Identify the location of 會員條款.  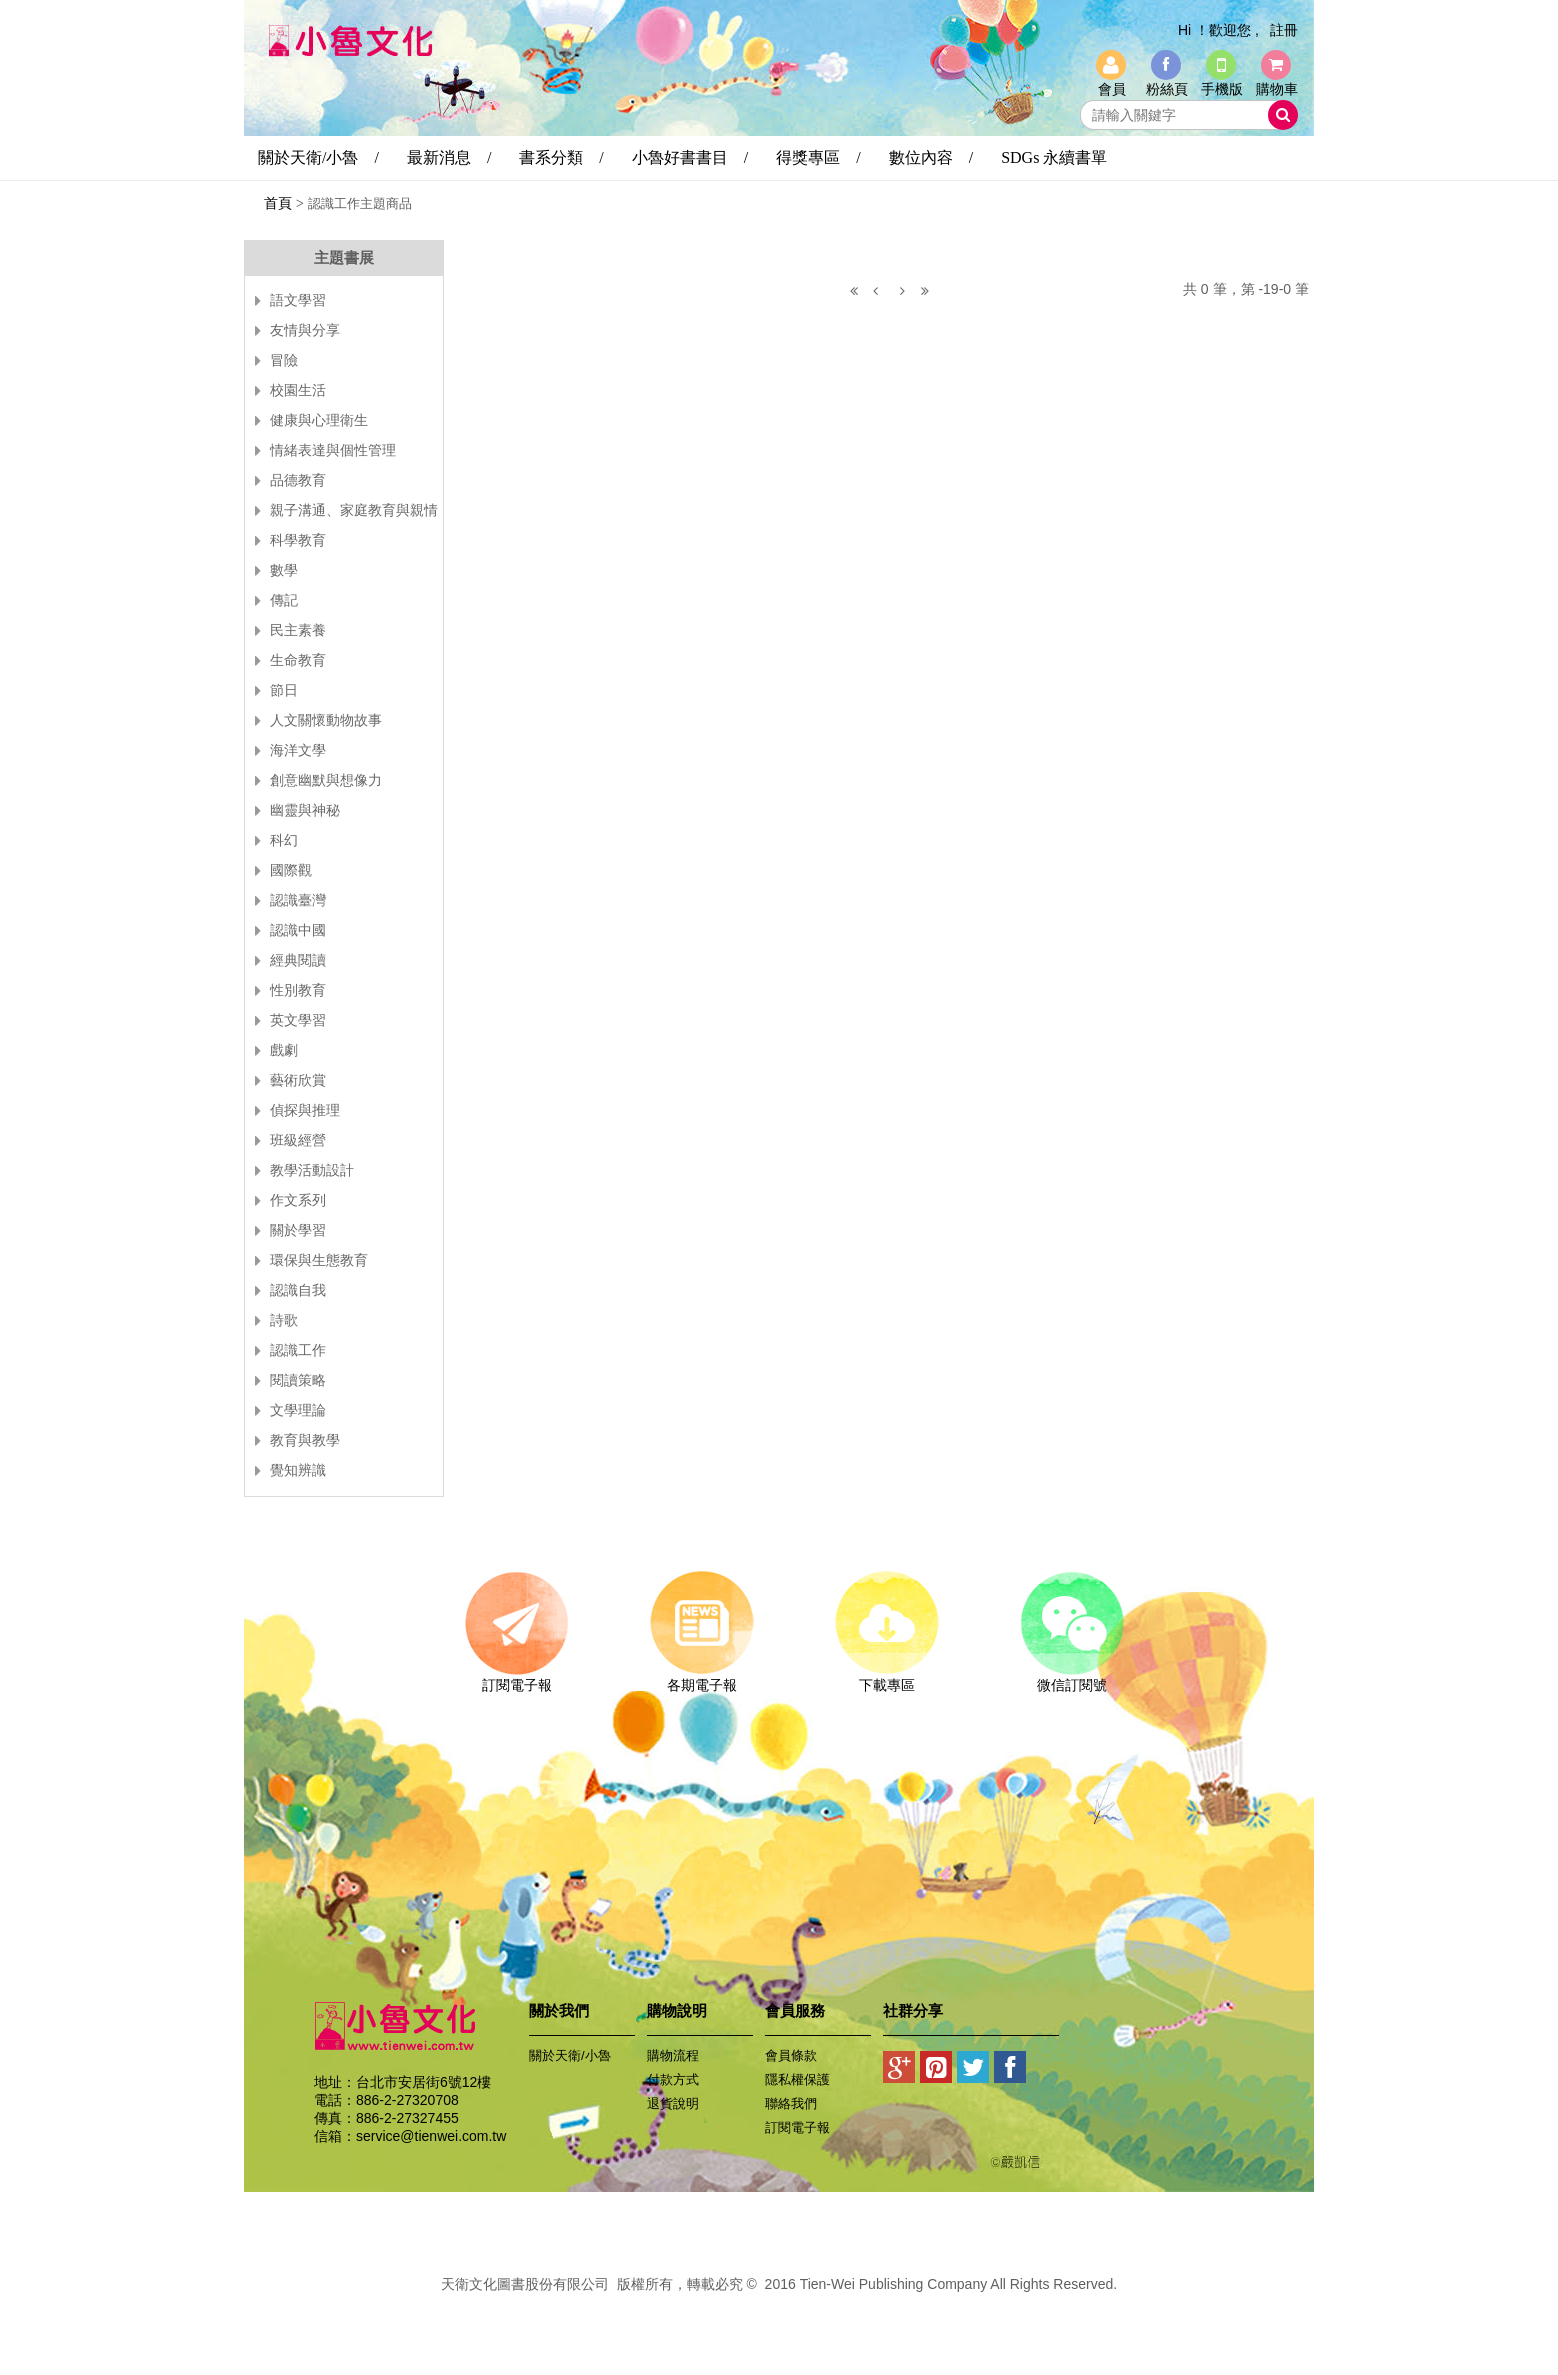
(791, 2055).